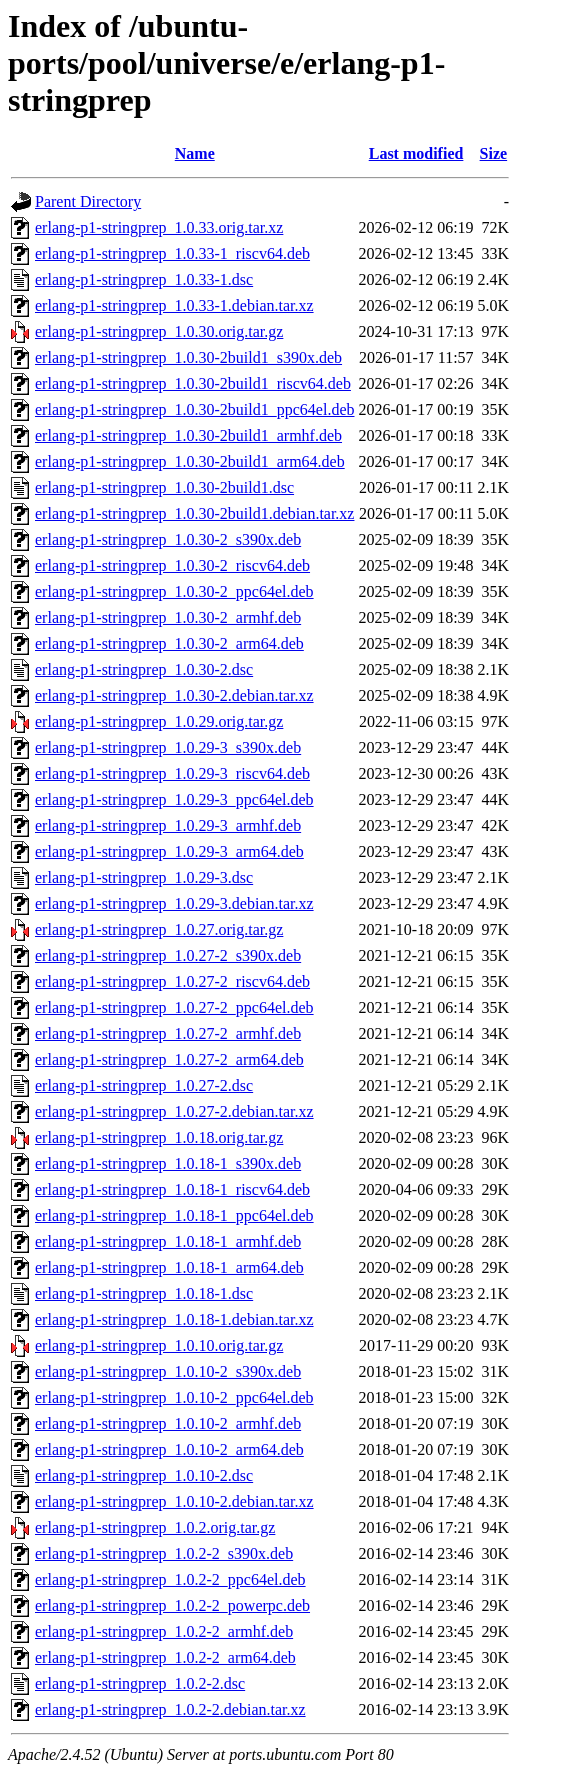 The image size is (572, 1772). What do you see at coordinates (174, 1319) in the screenshot?
I see `erlang-p1-stringprep_1.0.18-1.debian.tar.xz` at bounding box center [174, 1319].